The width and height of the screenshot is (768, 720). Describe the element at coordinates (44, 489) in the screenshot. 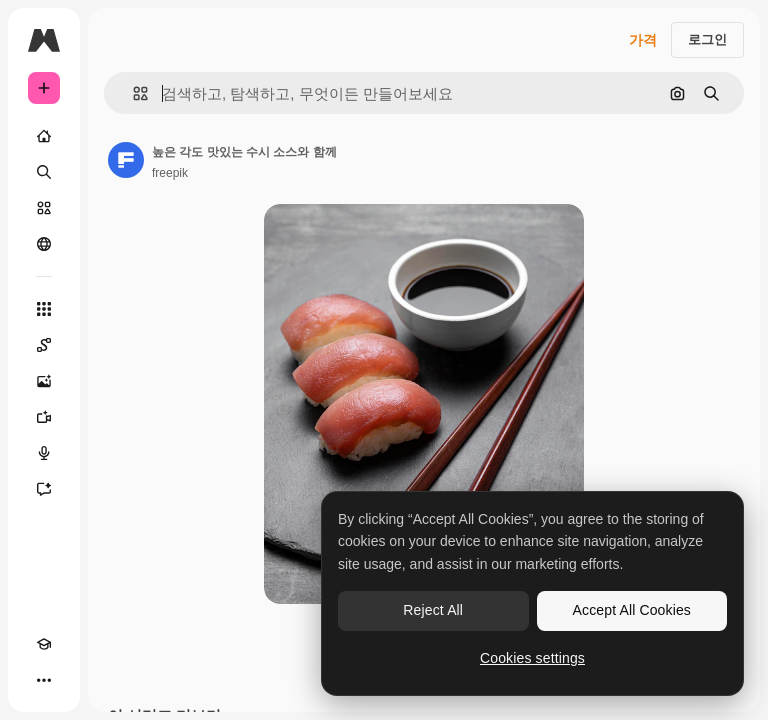

I see `[어시스턴트]` at that location.